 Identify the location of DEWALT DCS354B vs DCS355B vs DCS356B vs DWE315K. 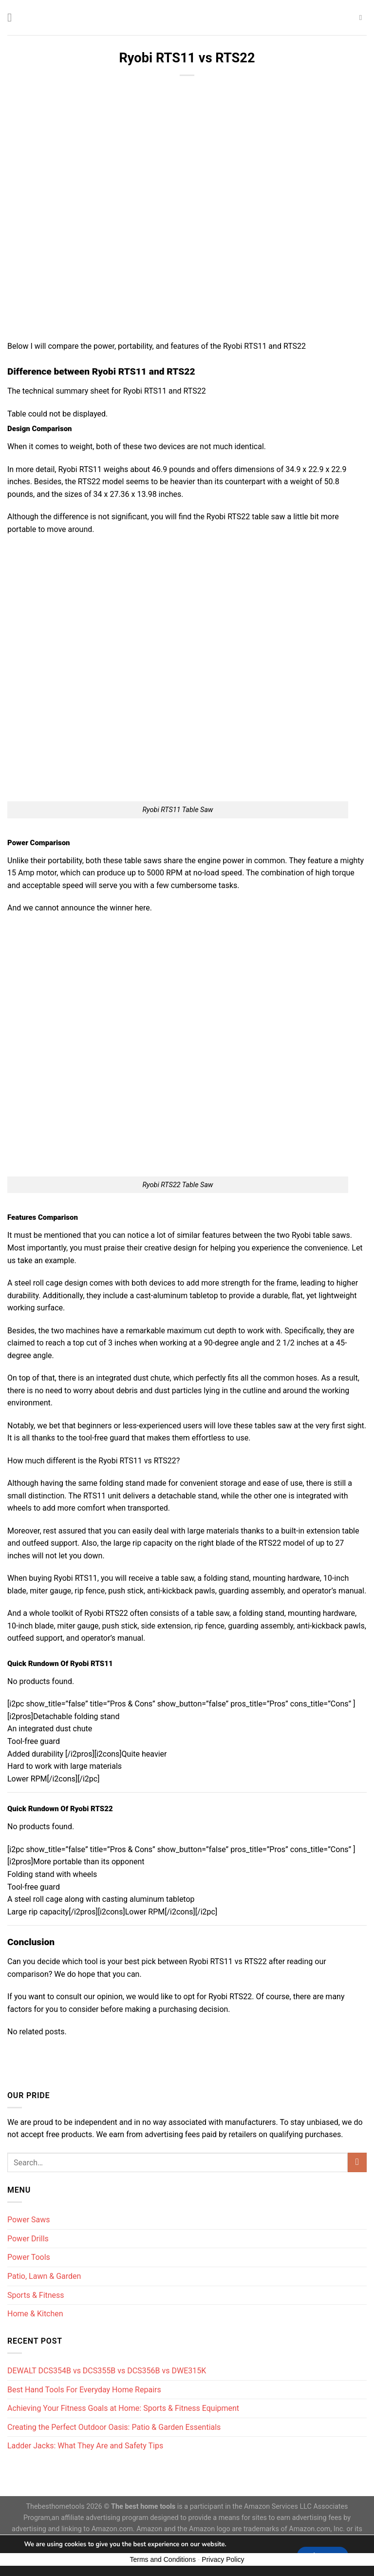
(106, 2370).